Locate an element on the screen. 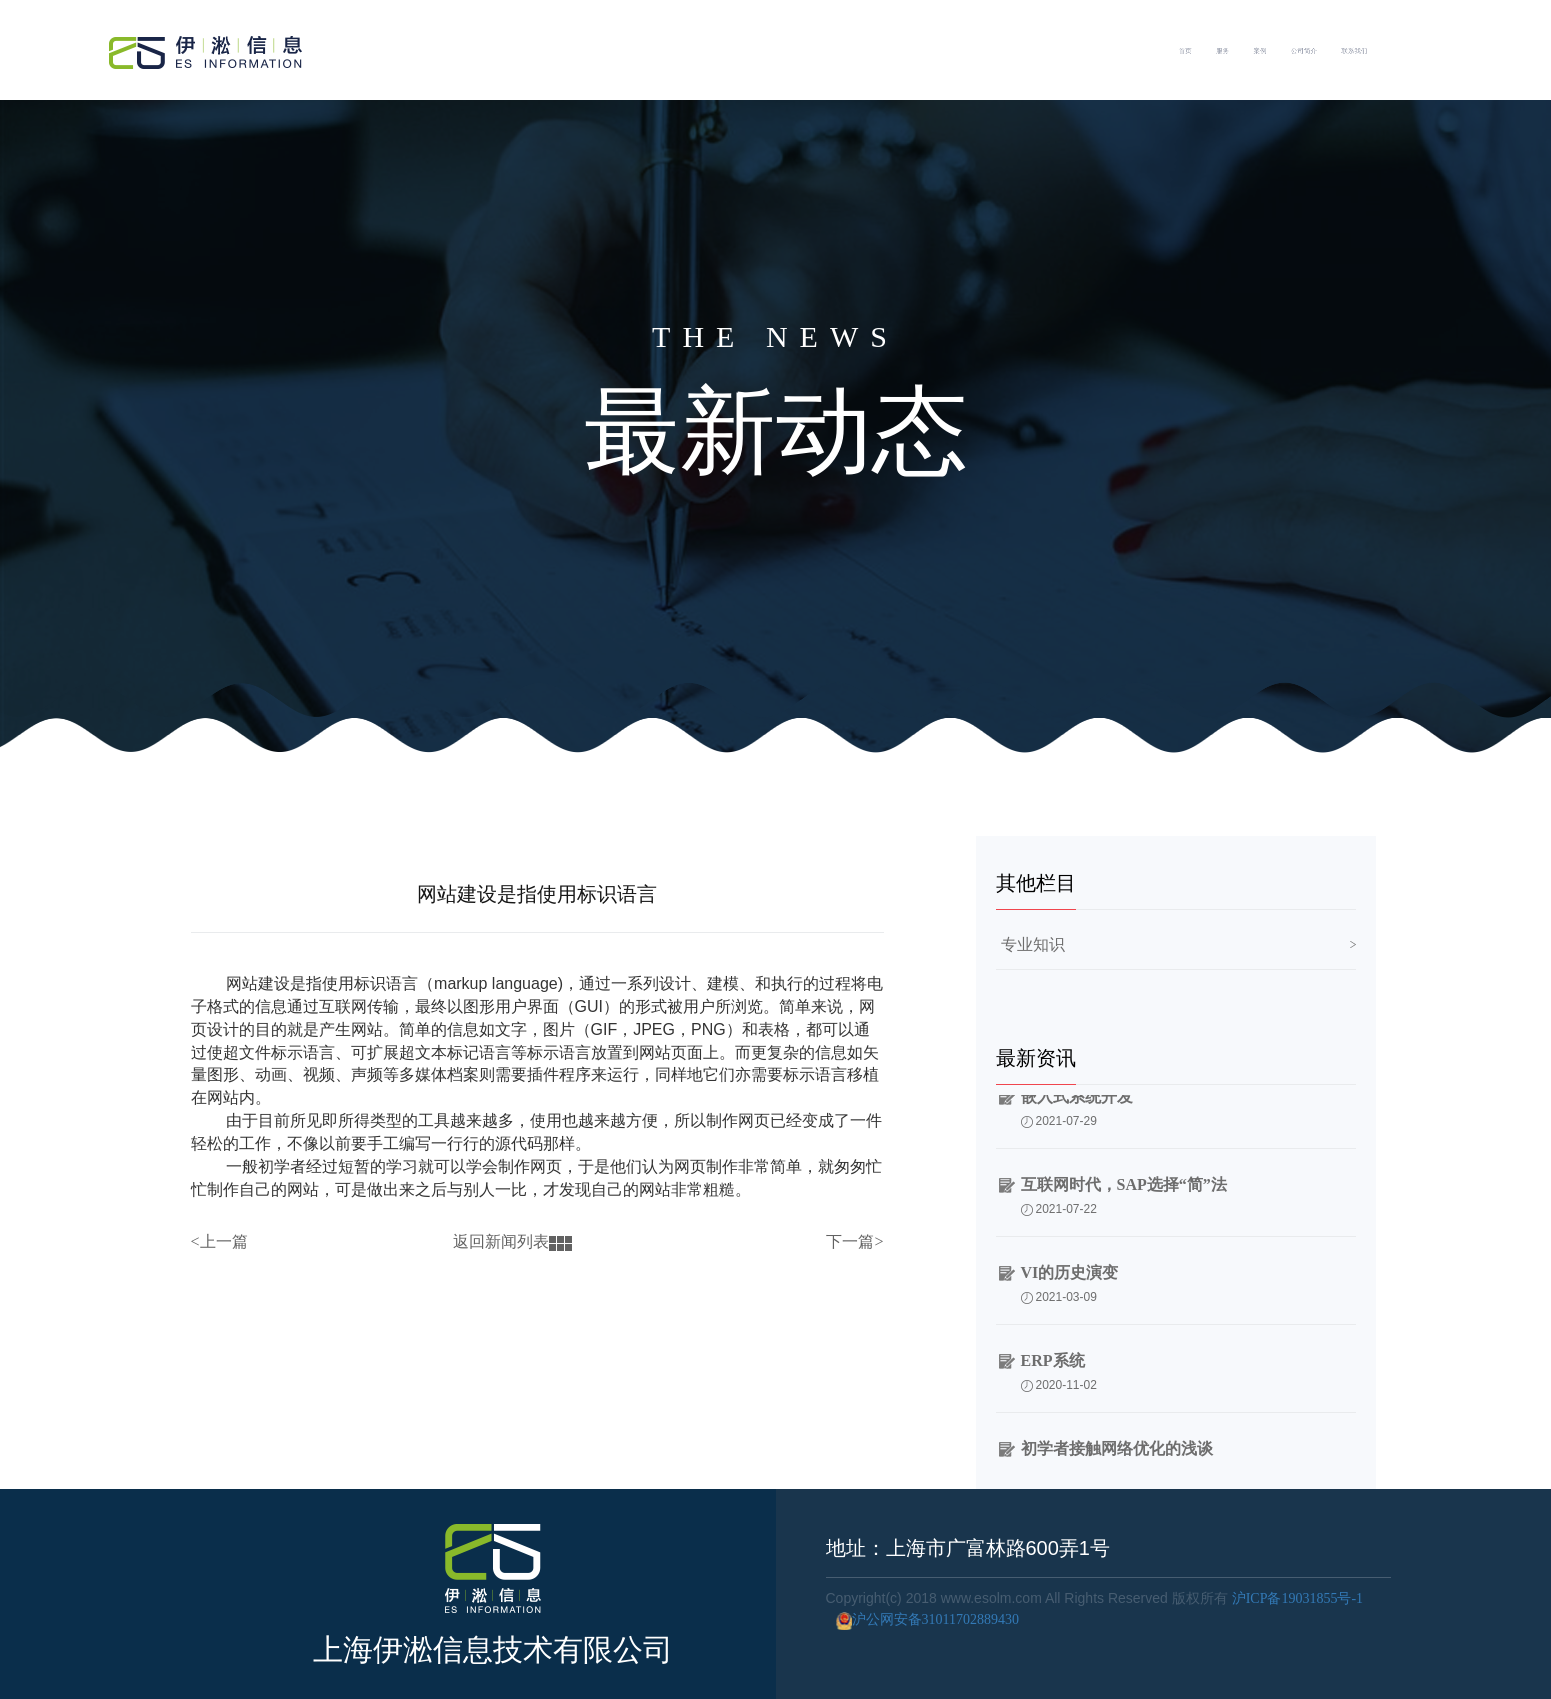 The height and width of the screenshot is (1699, 1551). 专业知识 is located at coordinates (1033, 944).